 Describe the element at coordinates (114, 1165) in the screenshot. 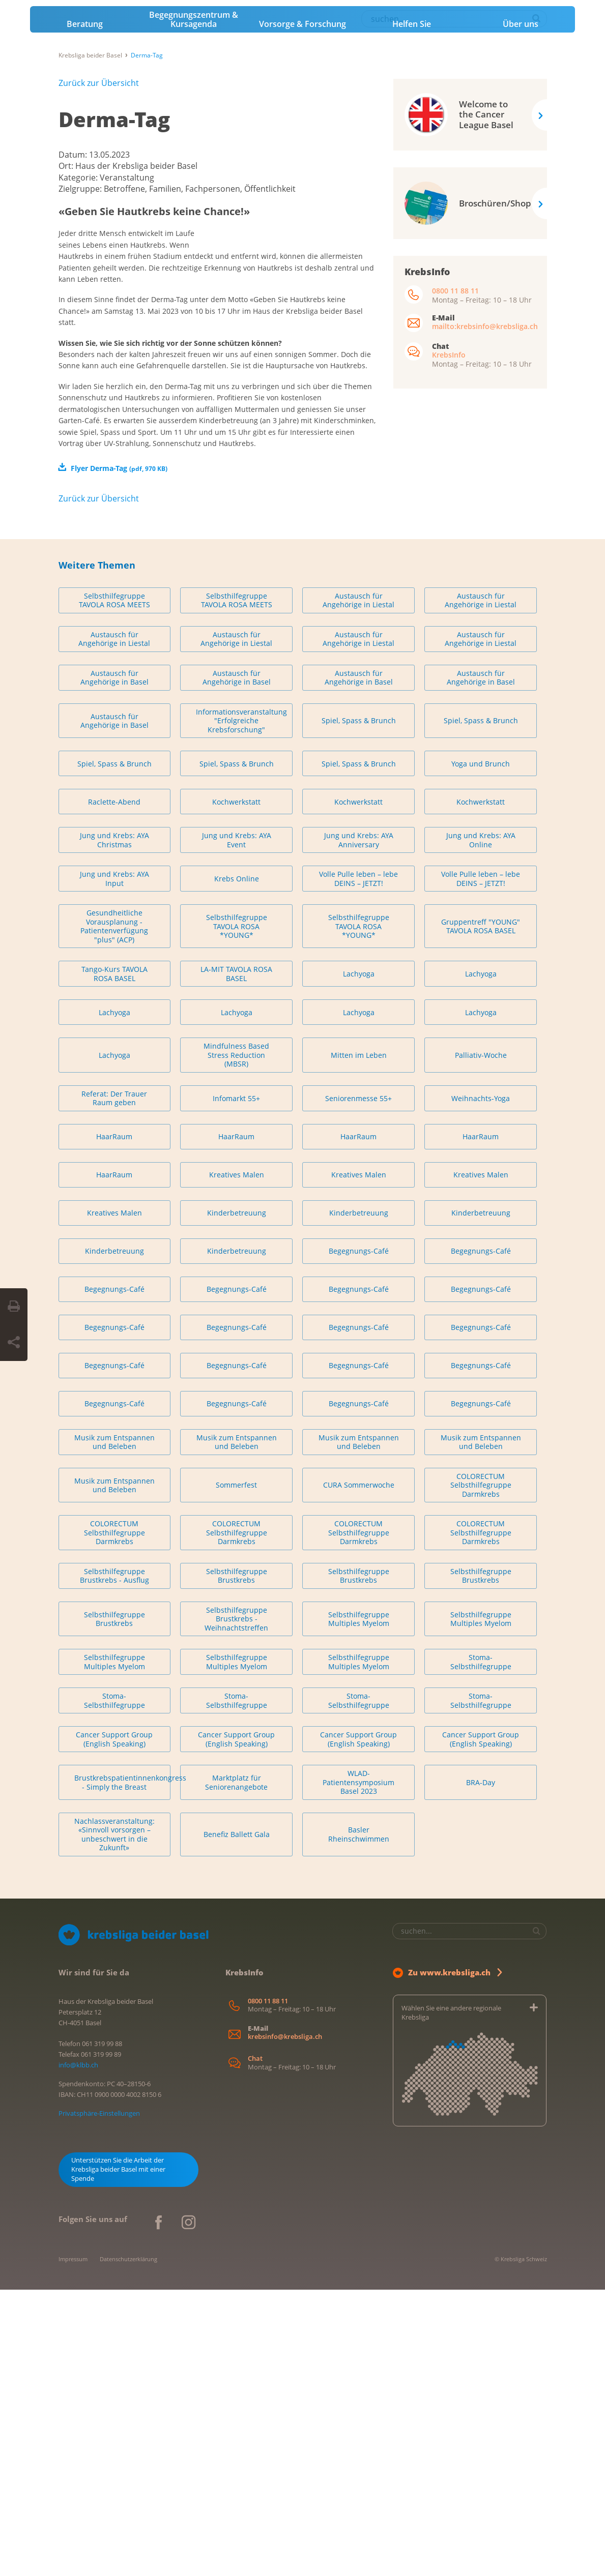

I see `Jung und Krebs: AYA Input` at that location.